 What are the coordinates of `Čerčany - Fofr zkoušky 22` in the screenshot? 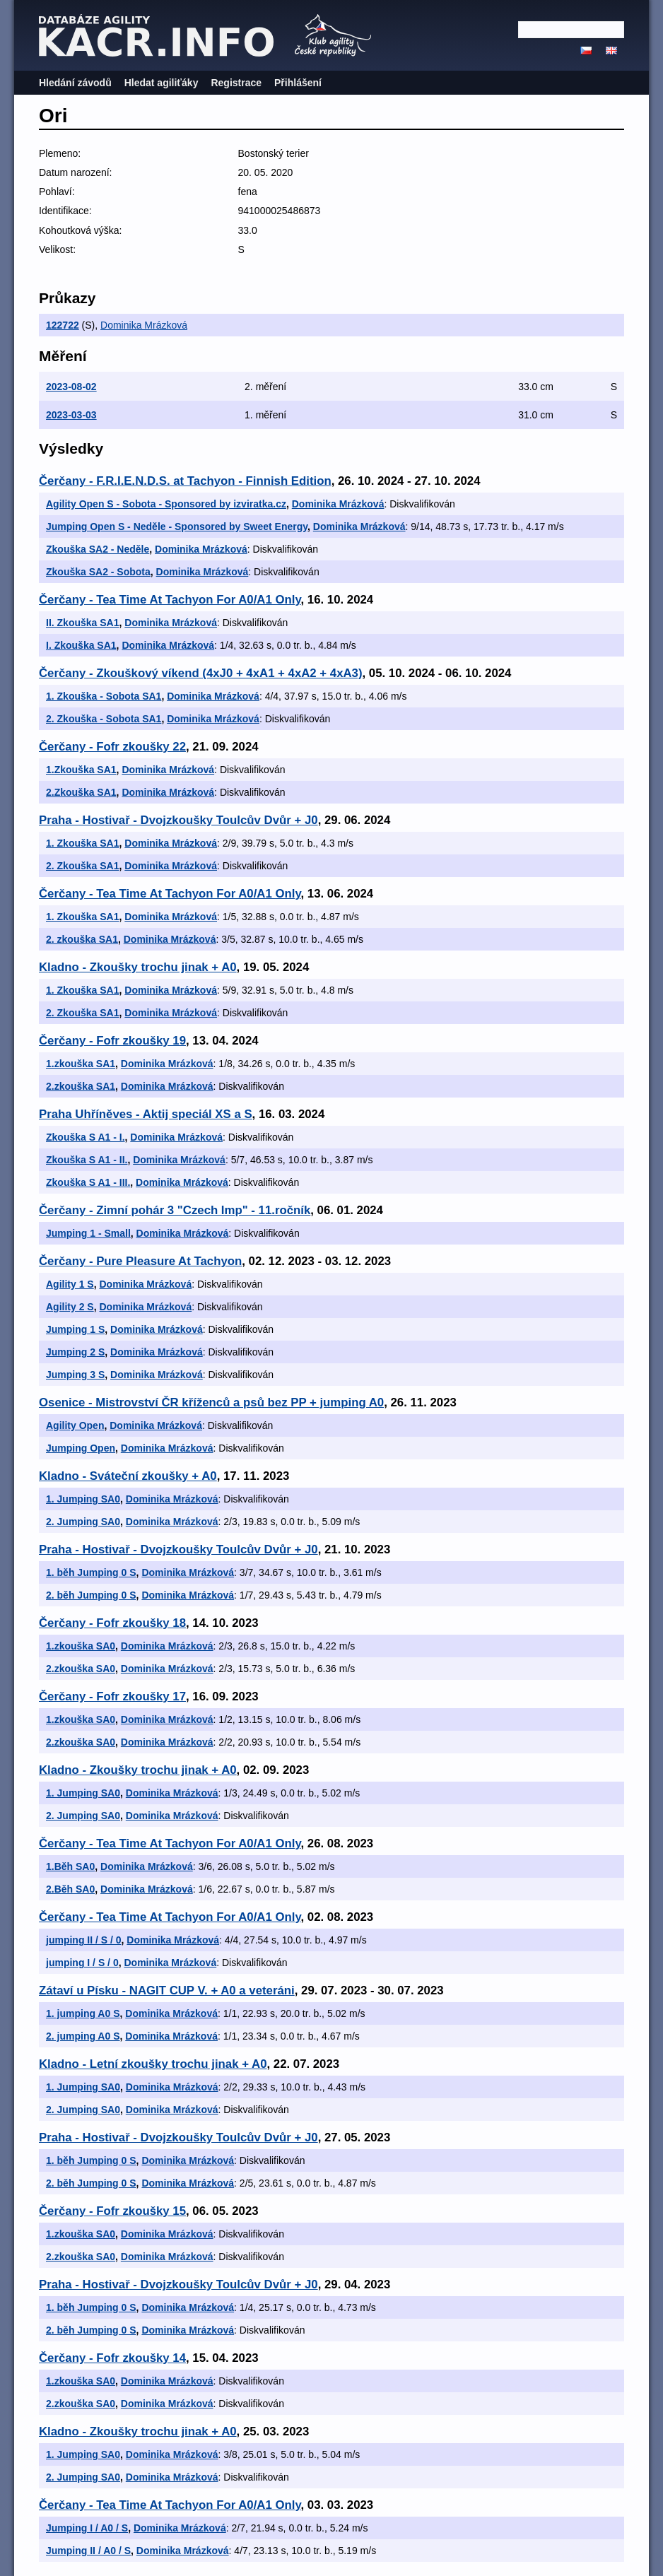 It's located at (112, 746).